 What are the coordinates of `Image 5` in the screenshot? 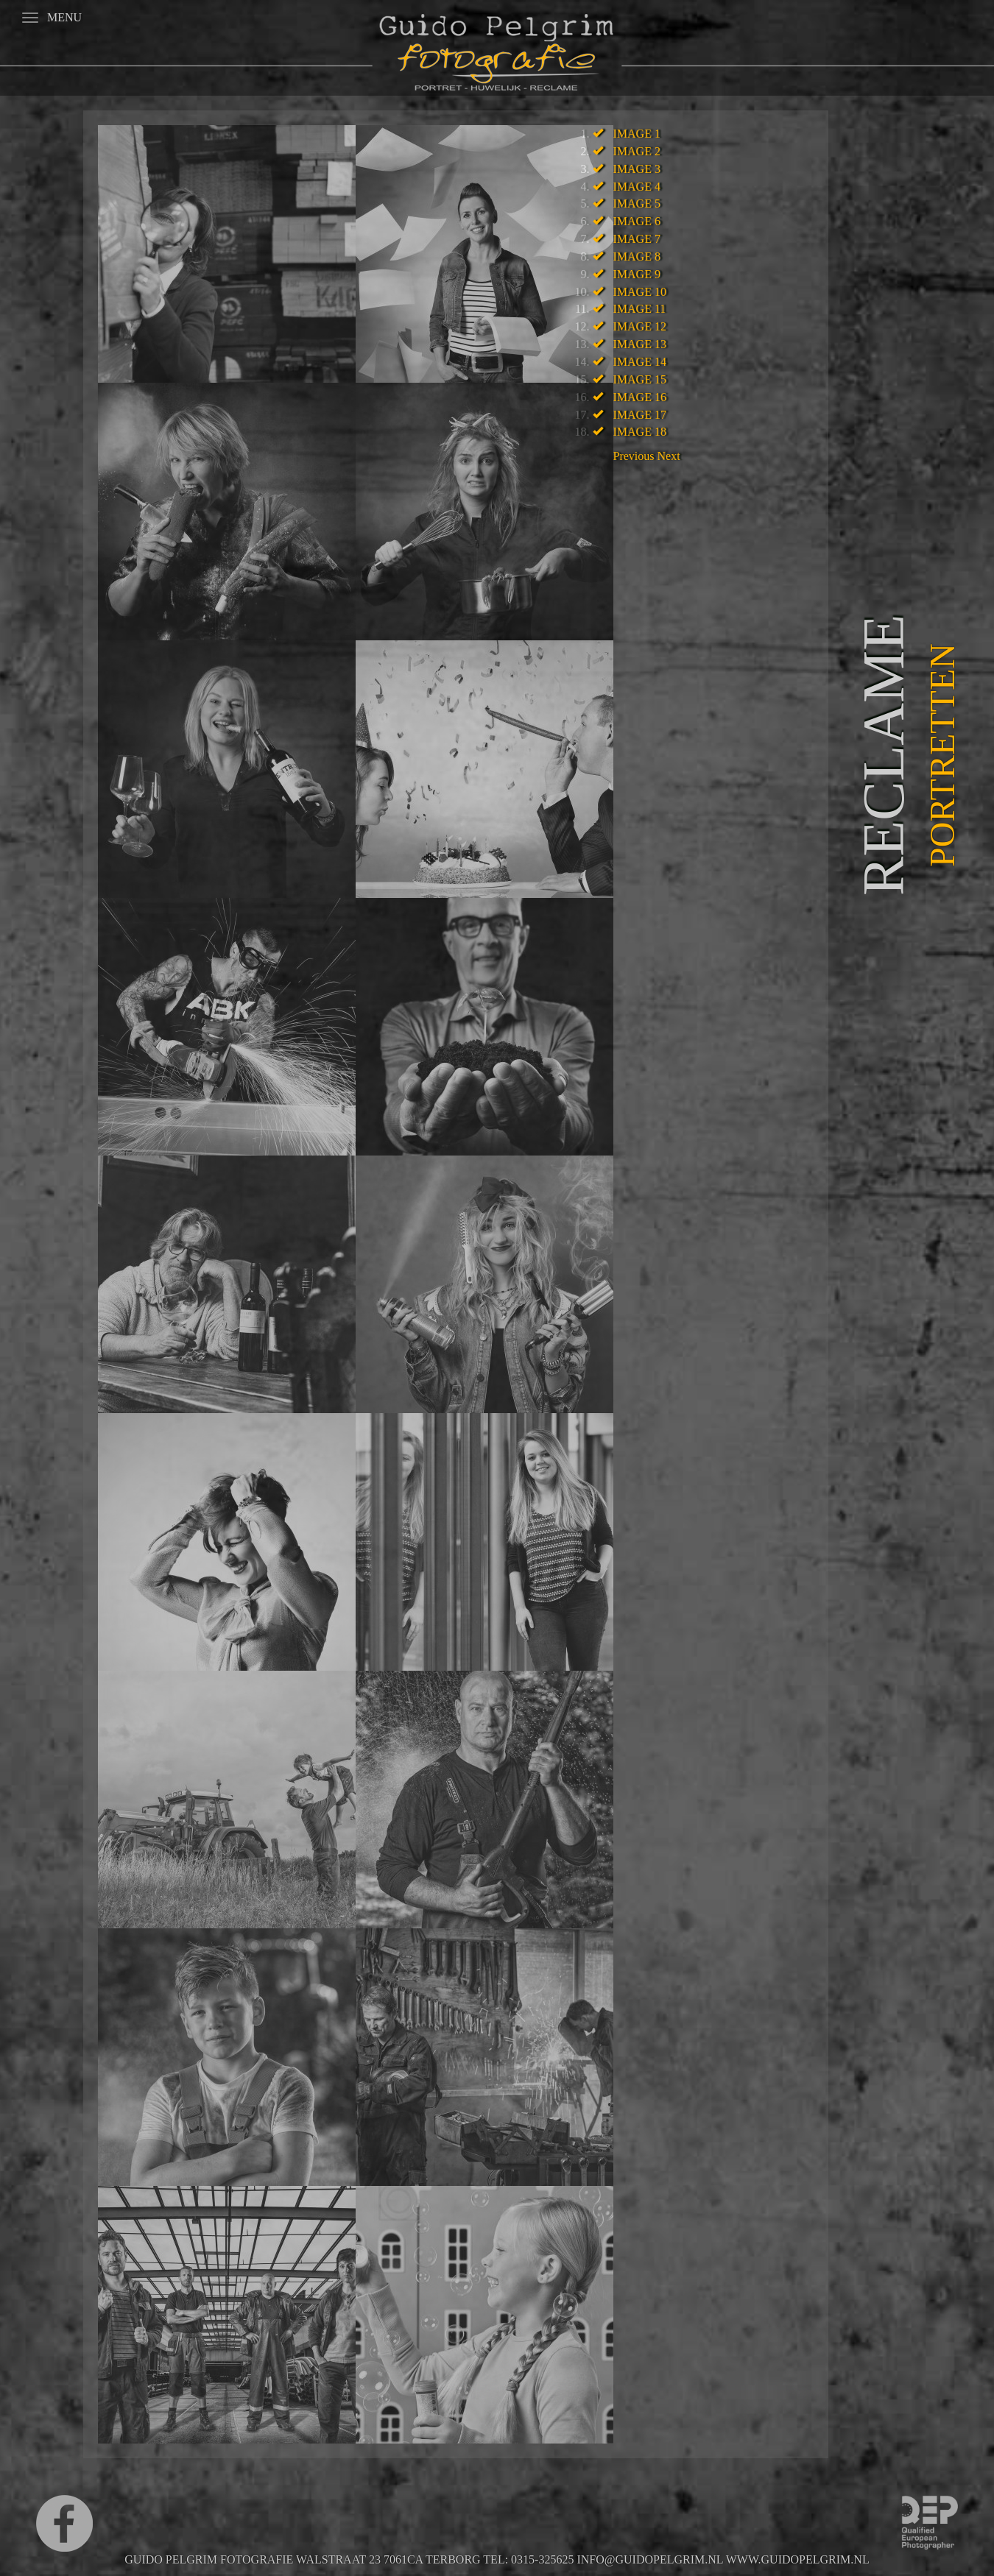 It's located at (636, 203).